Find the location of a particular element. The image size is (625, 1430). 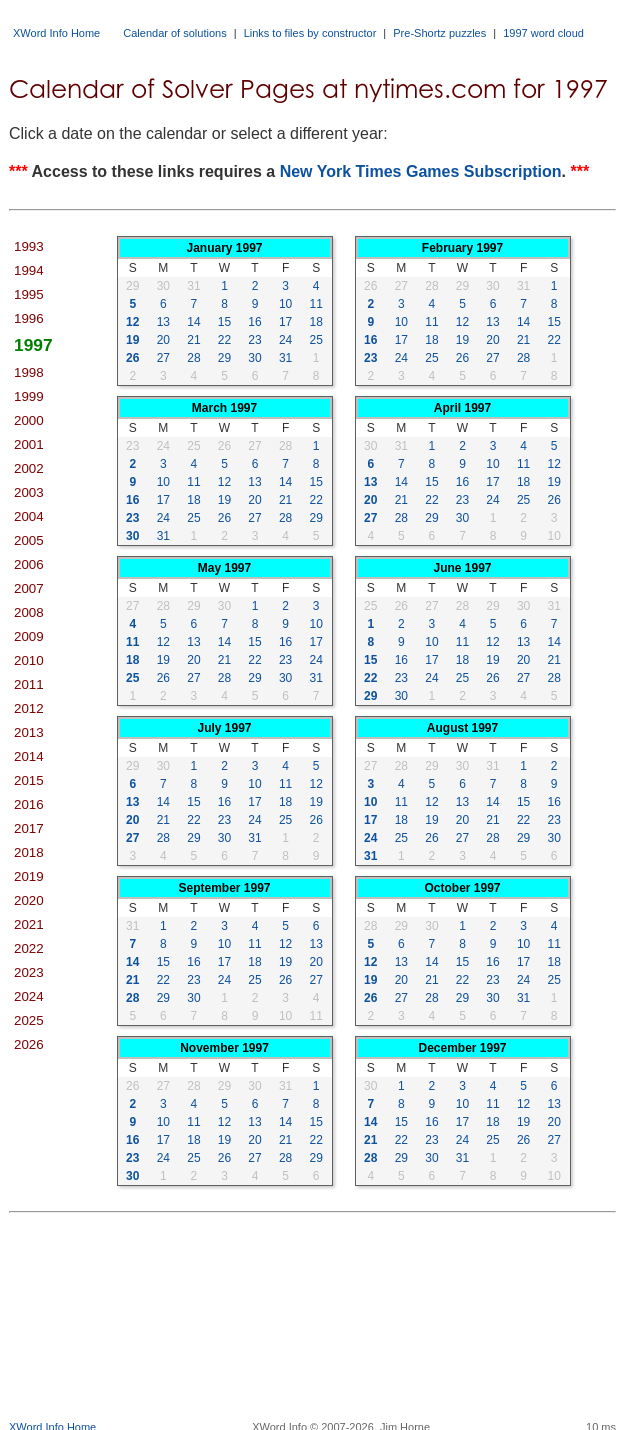

1994 is located at coordinates (29, 270).